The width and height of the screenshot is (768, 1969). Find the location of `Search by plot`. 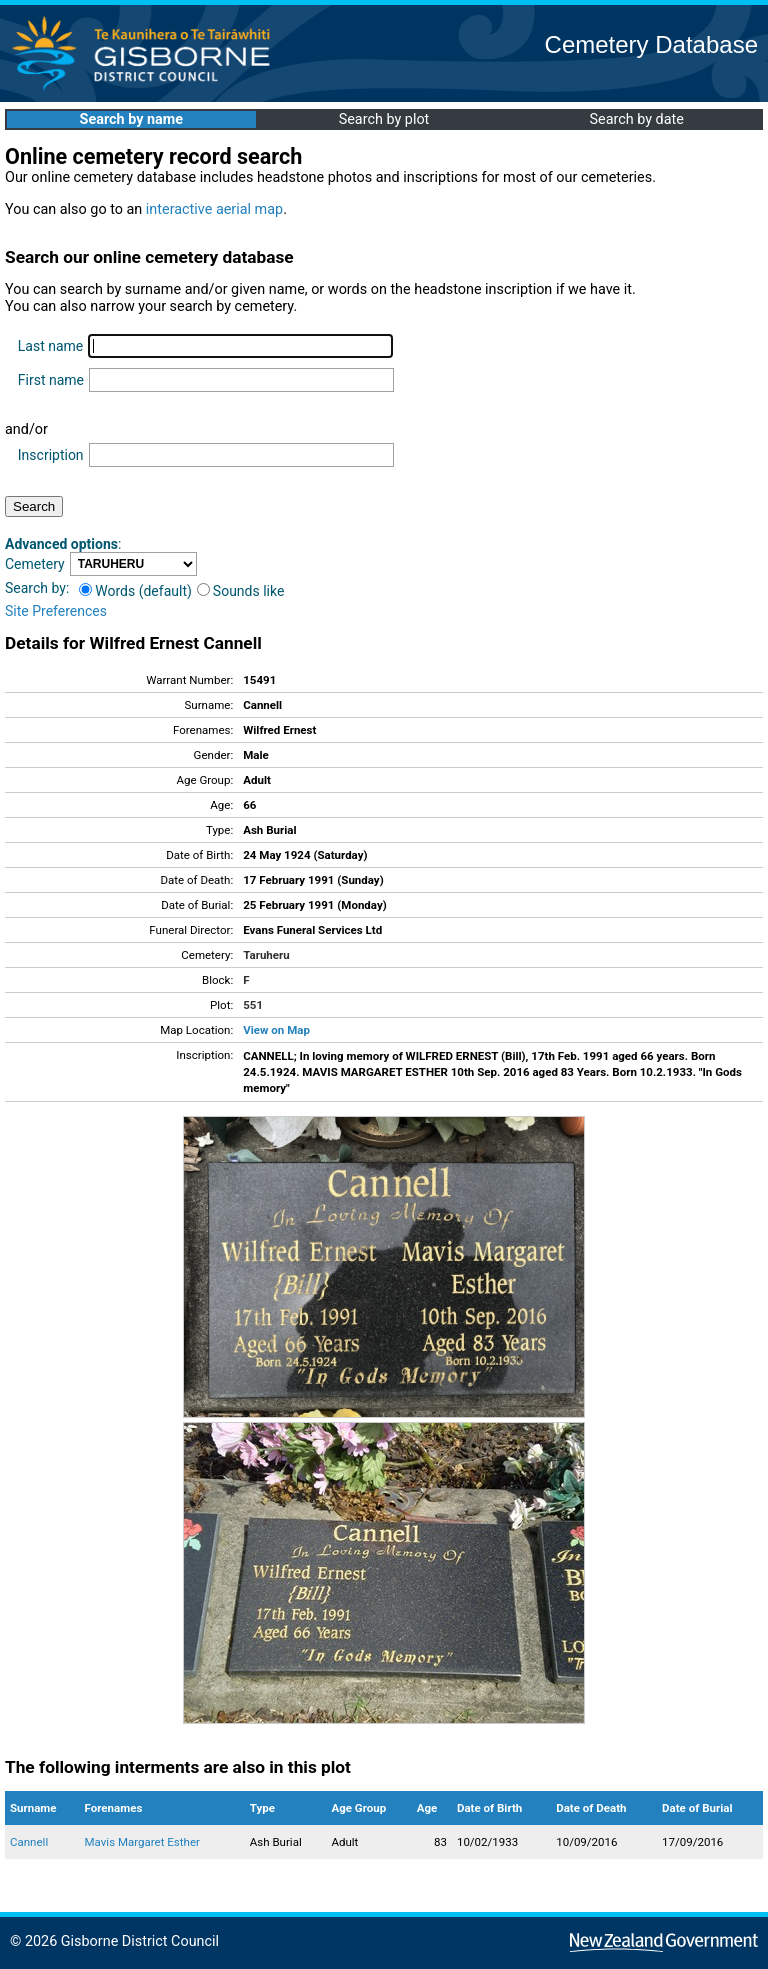

Search by plot is located at coordinates (384, 119).